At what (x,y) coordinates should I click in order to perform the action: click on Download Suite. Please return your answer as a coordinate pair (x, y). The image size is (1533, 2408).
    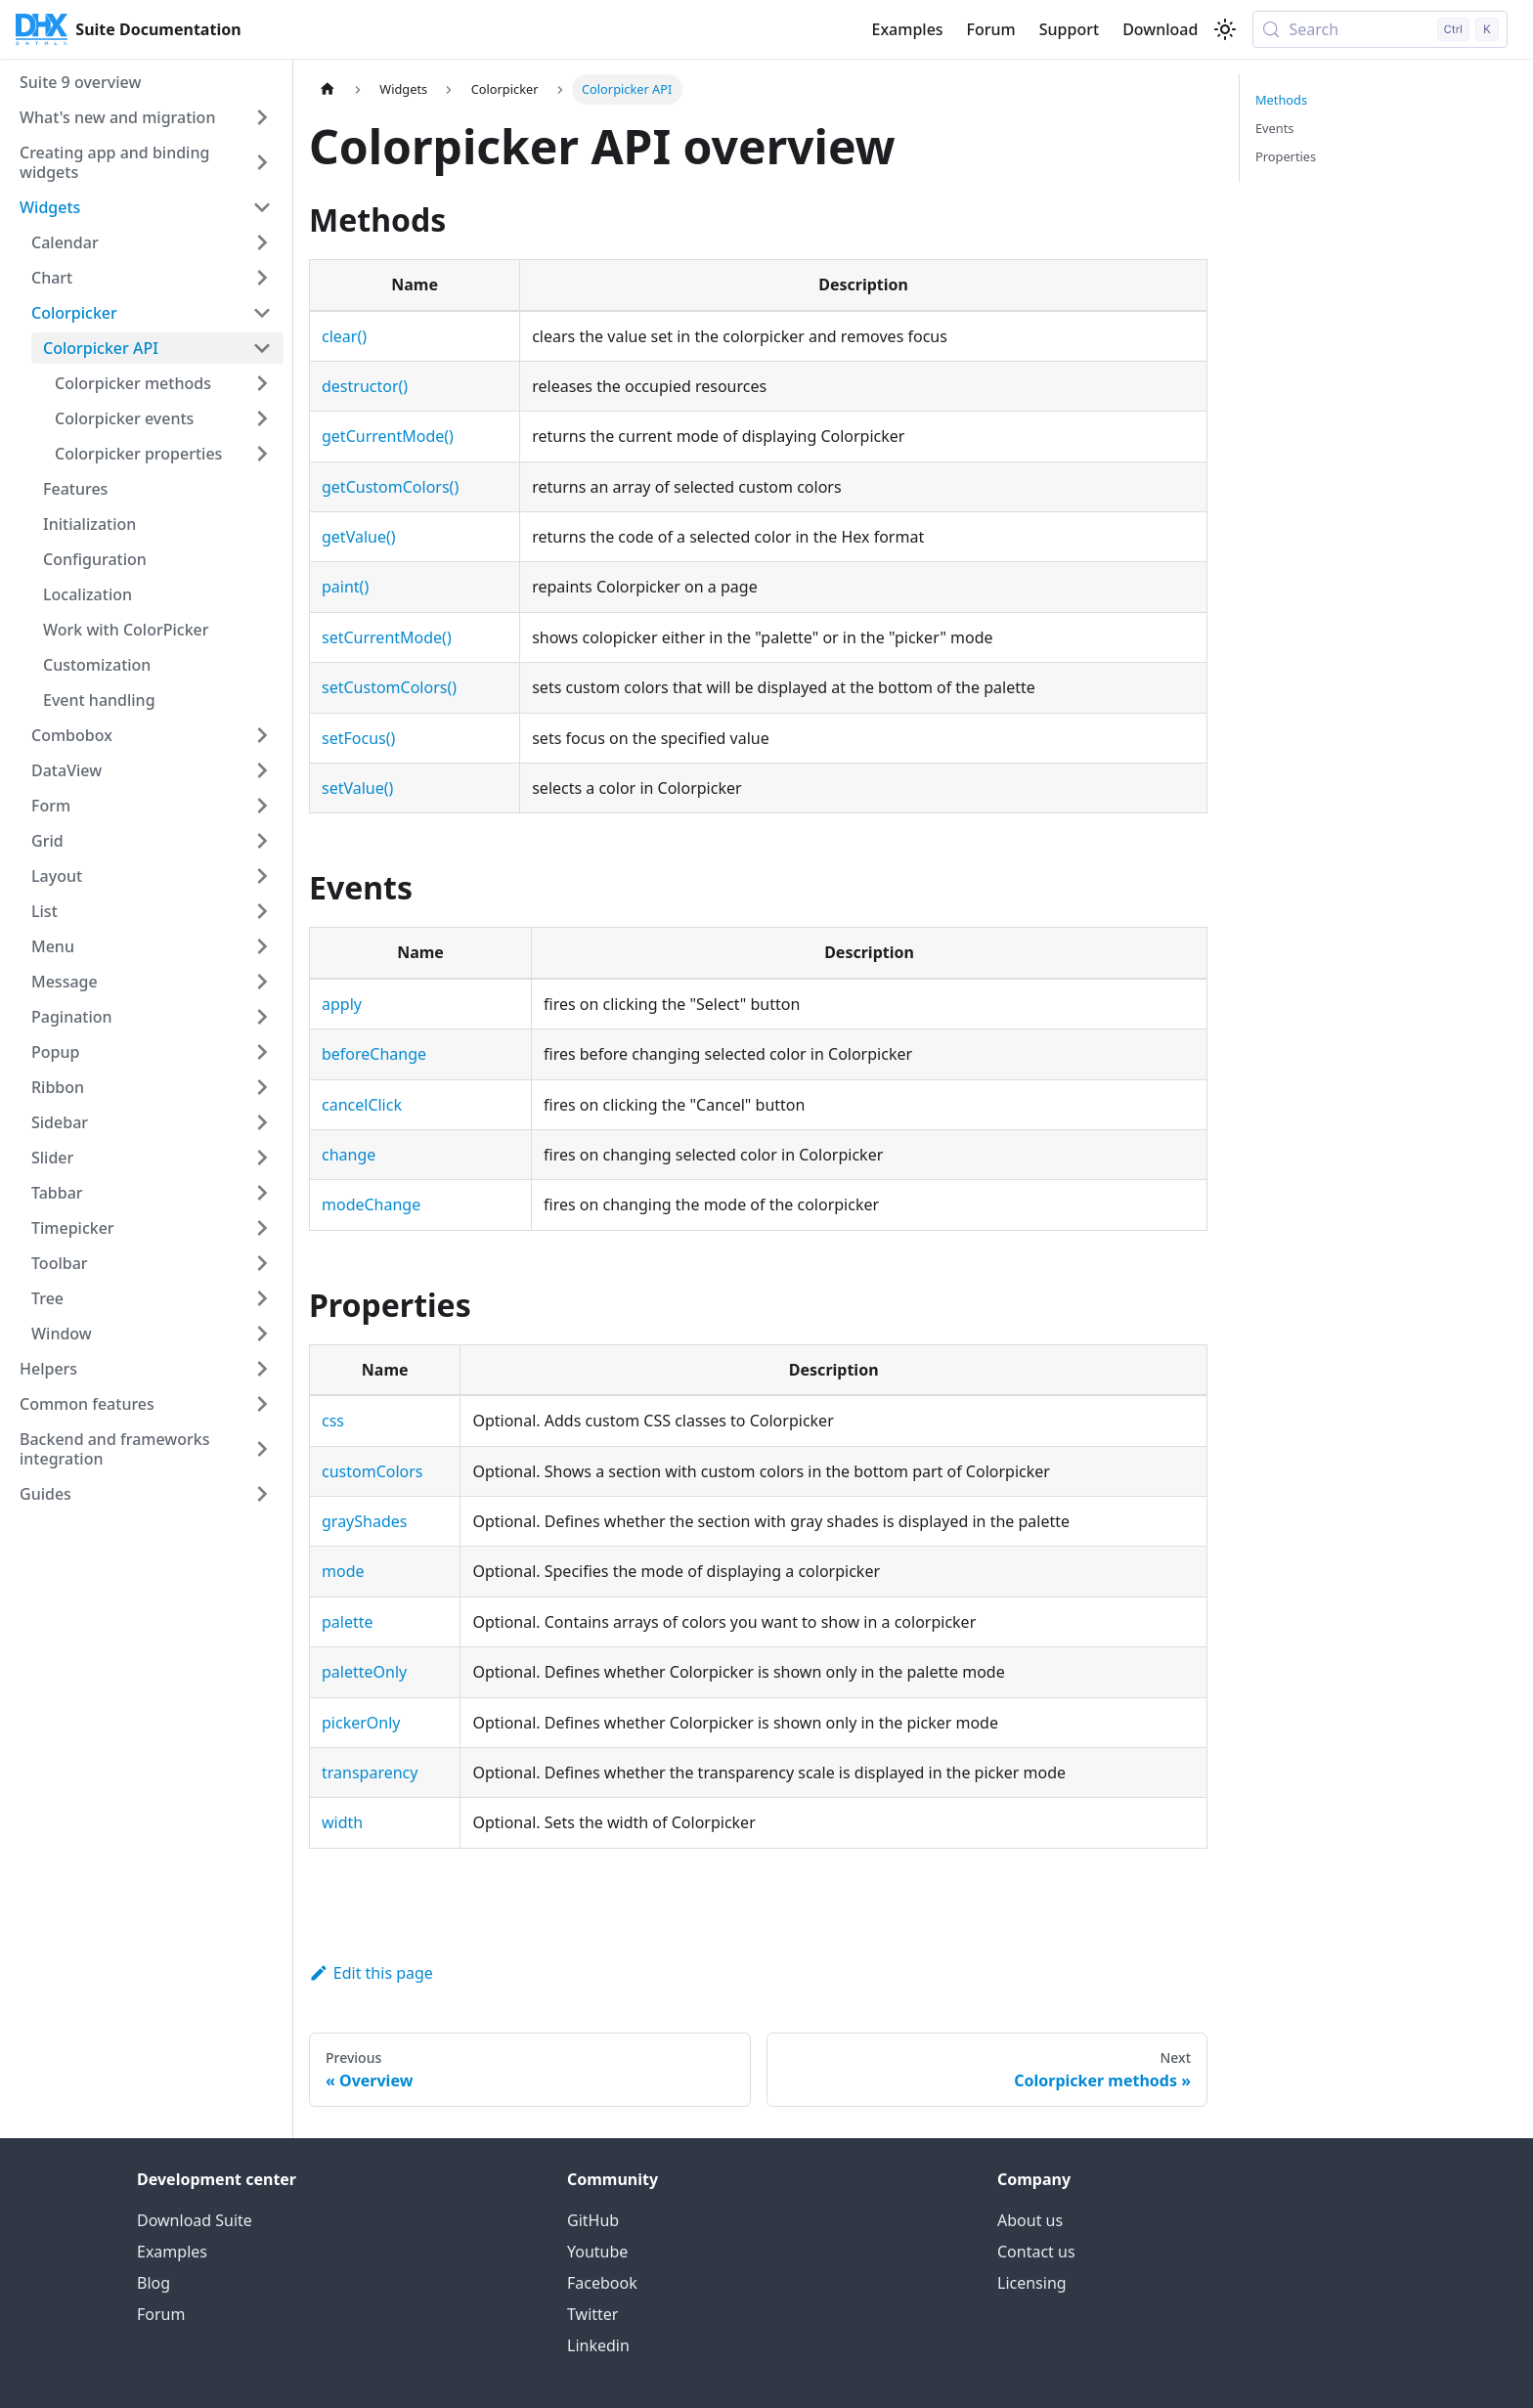
    Looking at the image, I should click on (194, 2220).